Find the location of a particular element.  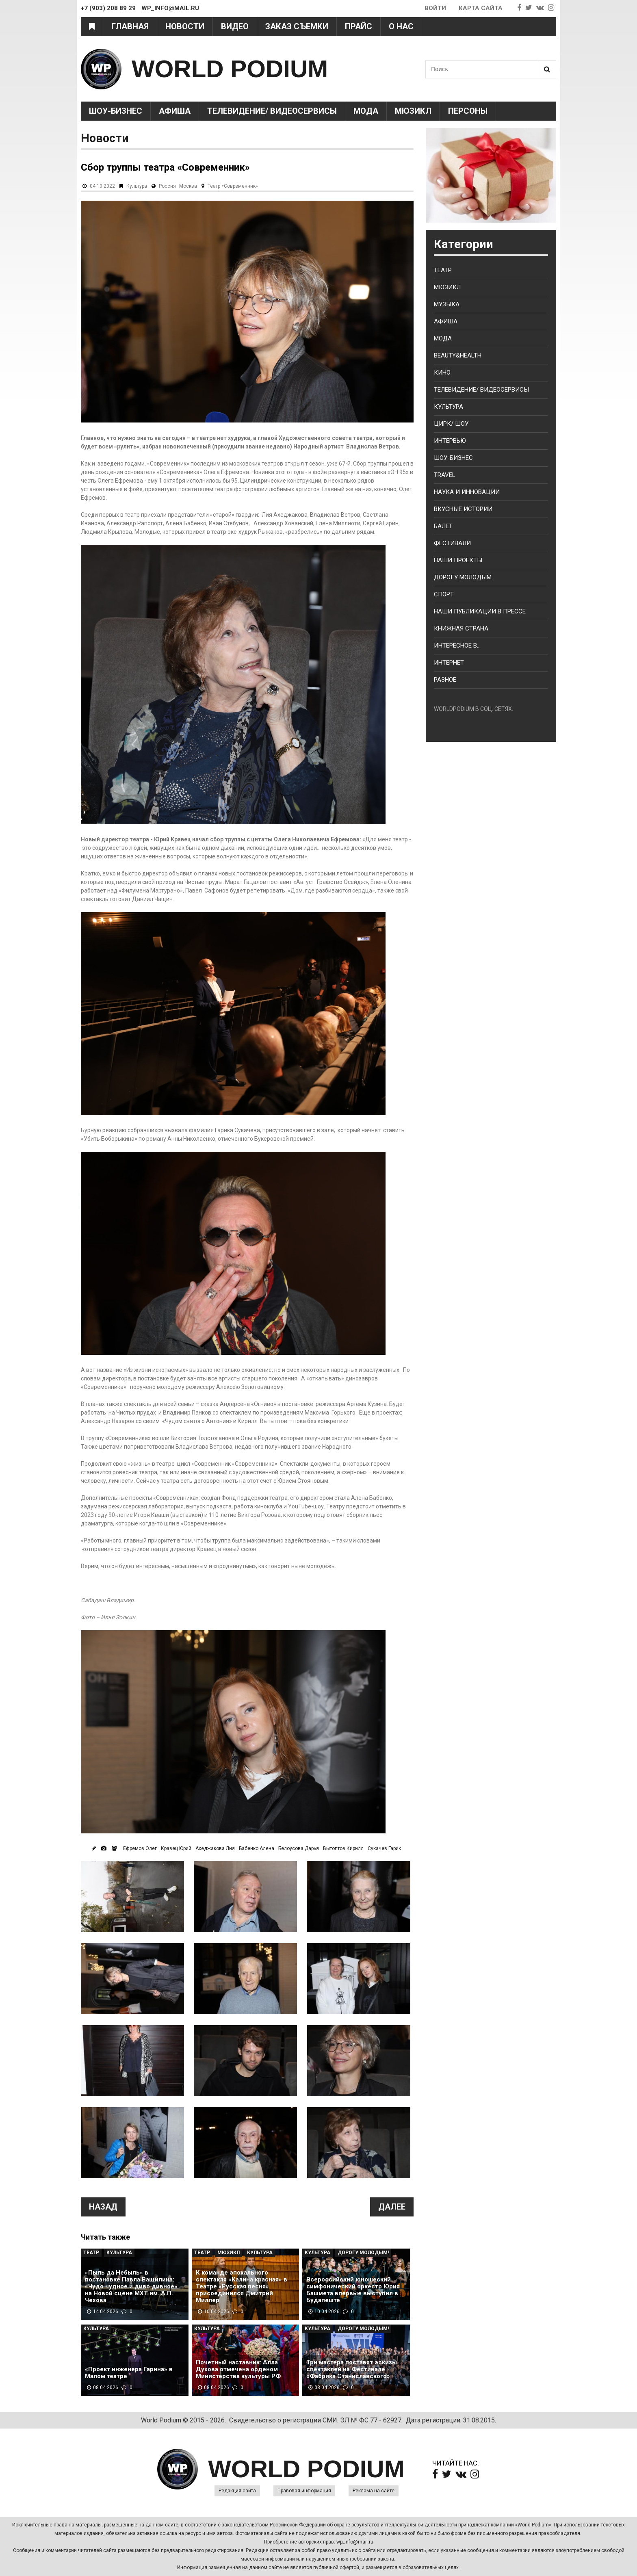

Афиша is located at coordinates (175, 111).